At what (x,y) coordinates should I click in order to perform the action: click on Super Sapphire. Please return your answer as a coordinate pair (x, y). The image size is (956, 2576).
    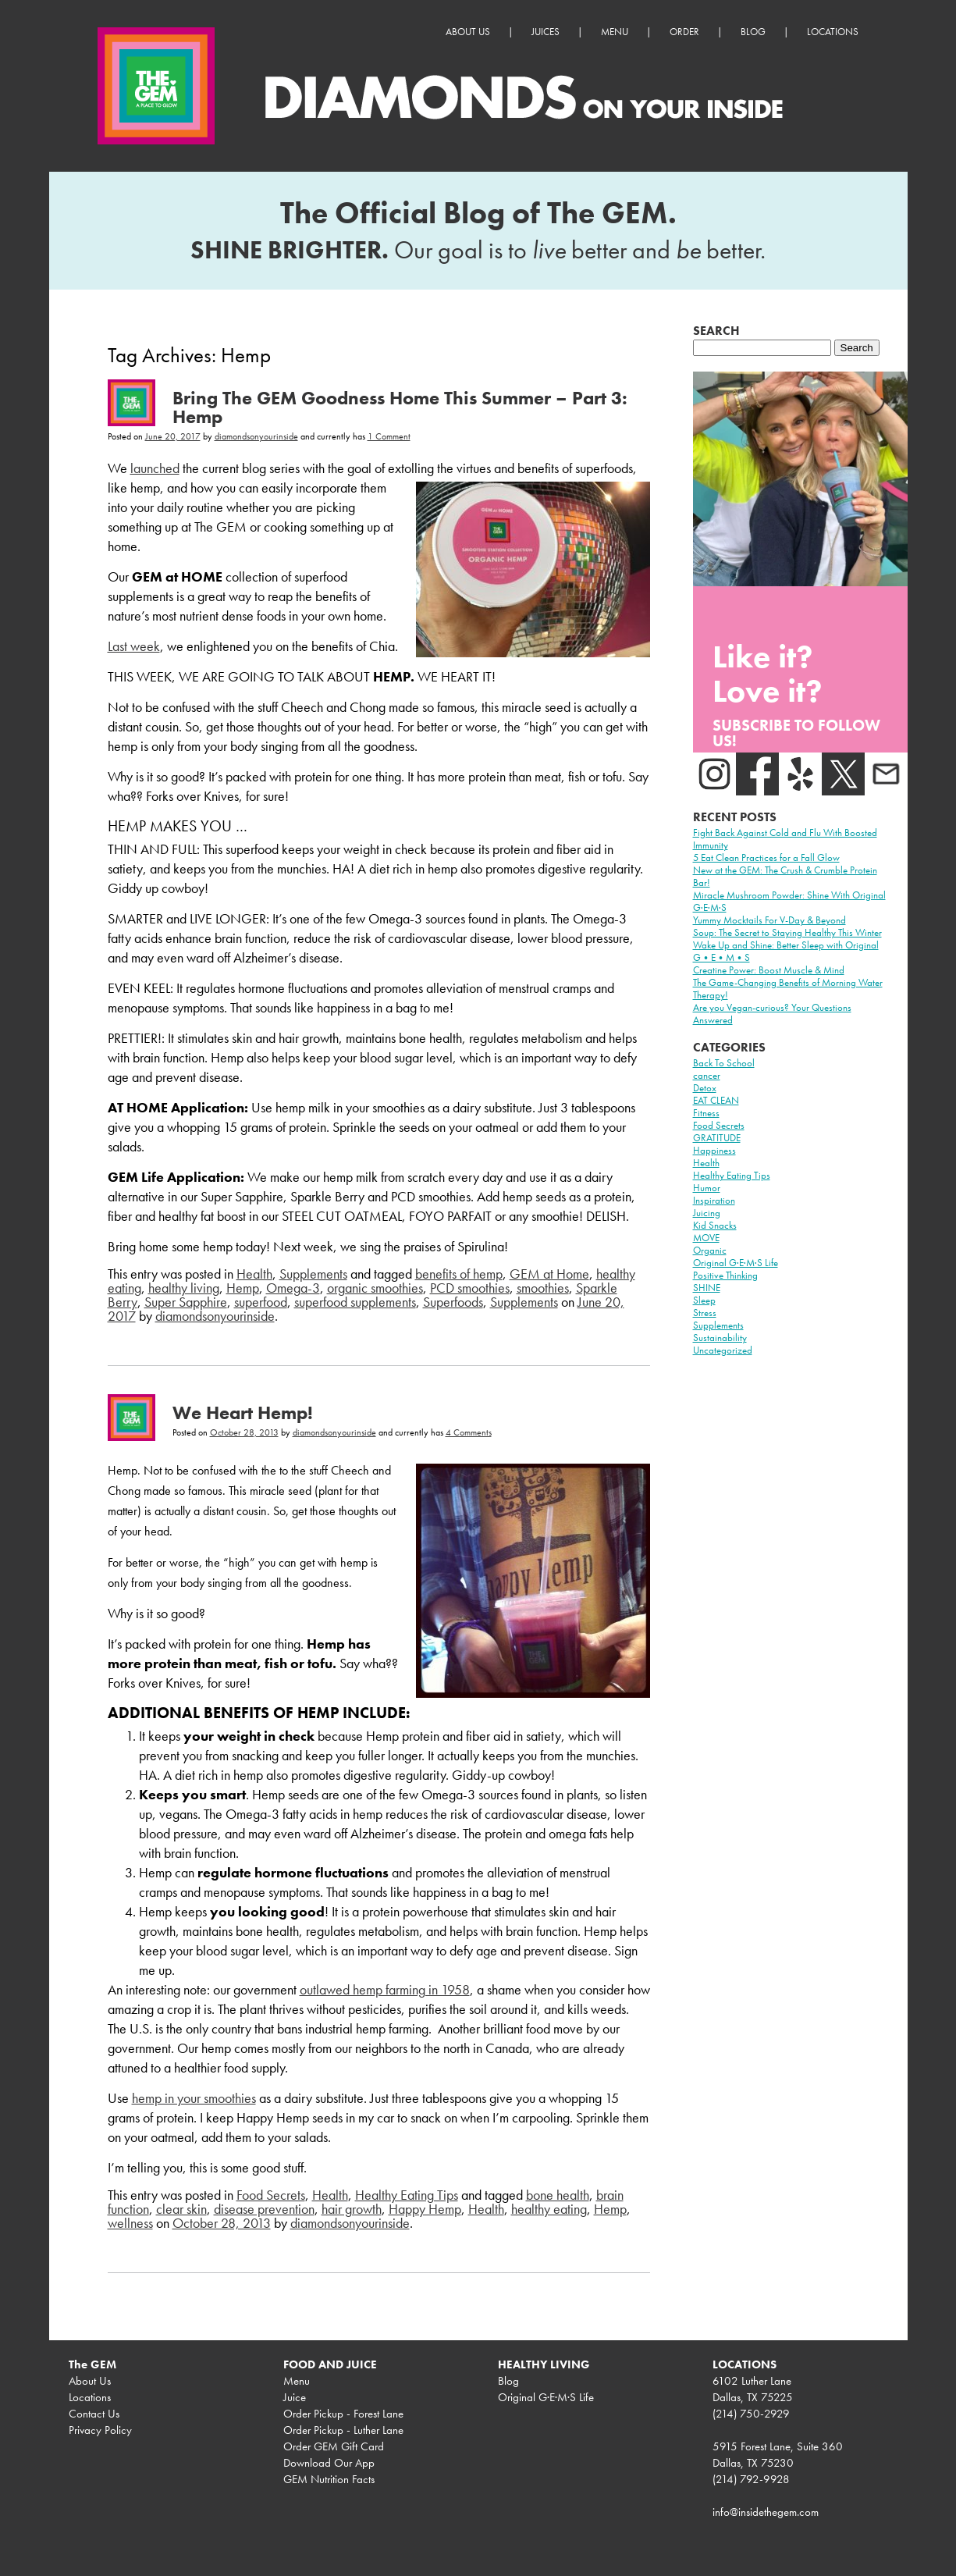
    Looking at the image, I should click on (185, 1302).